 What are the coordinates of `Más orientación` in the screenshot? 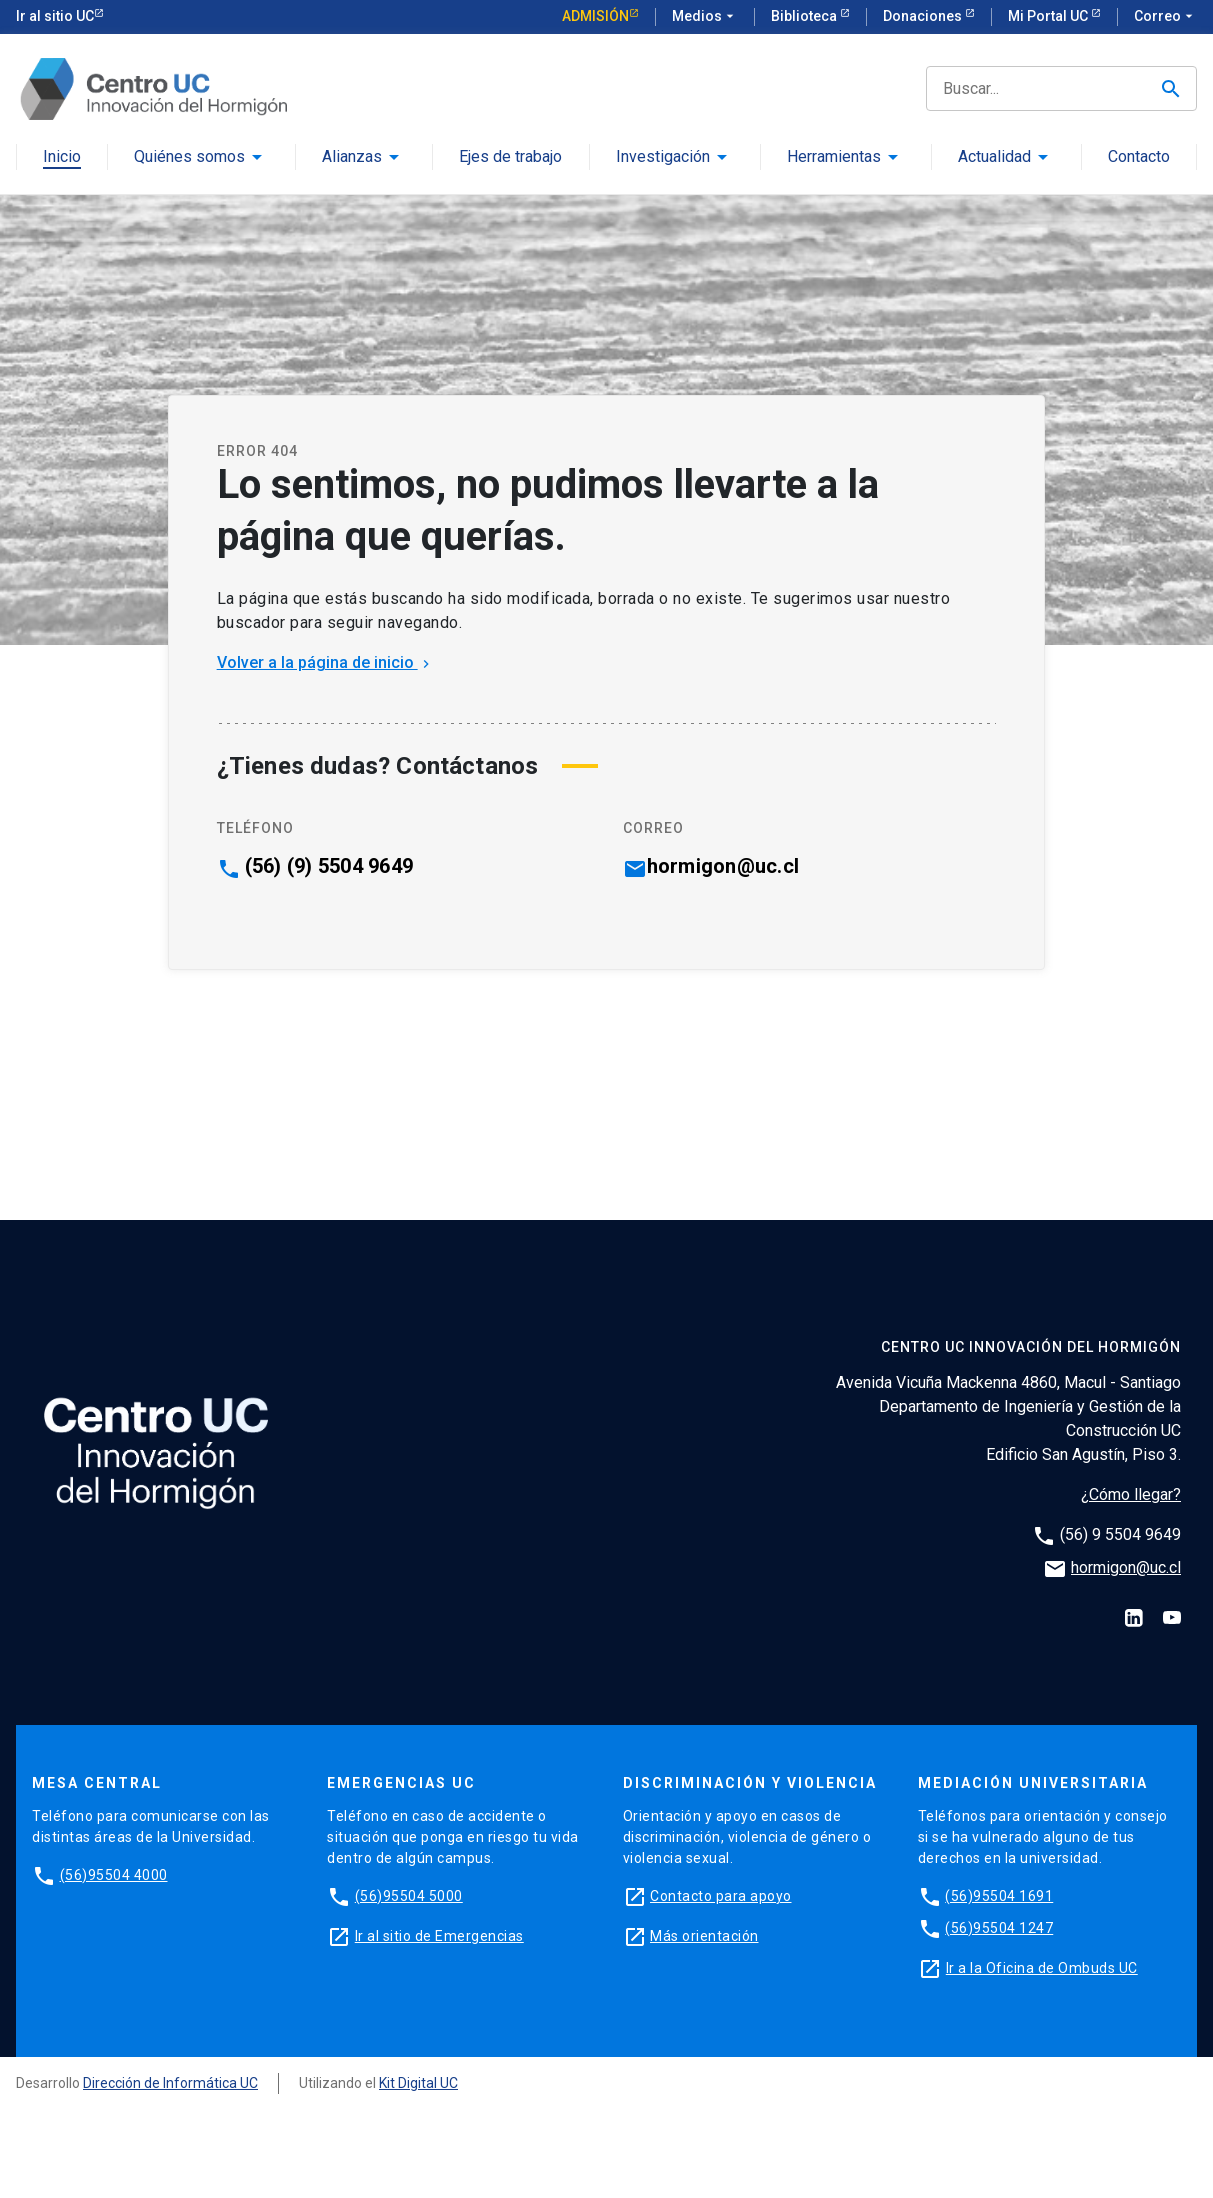 It's located at (704, 1936).